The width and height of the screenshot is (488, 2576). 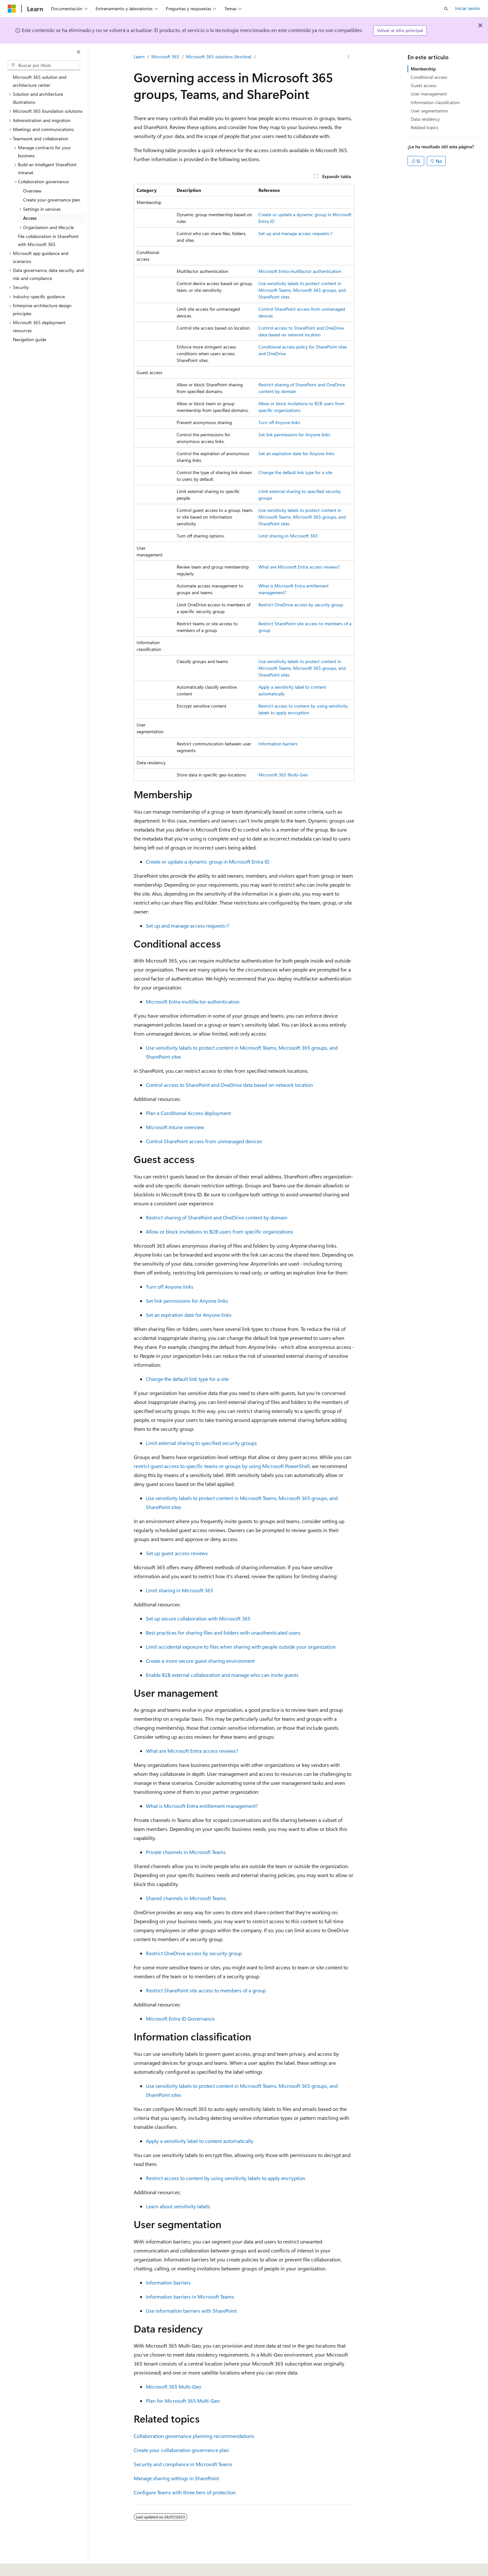 What do you see at coordinates (302, 290) in the screenshot?
I see `Use sensitivity labels to protect content in Microsoft Teams, Microsoft 365 groups, and SharePoint sites` at bounding box center [302, 290].